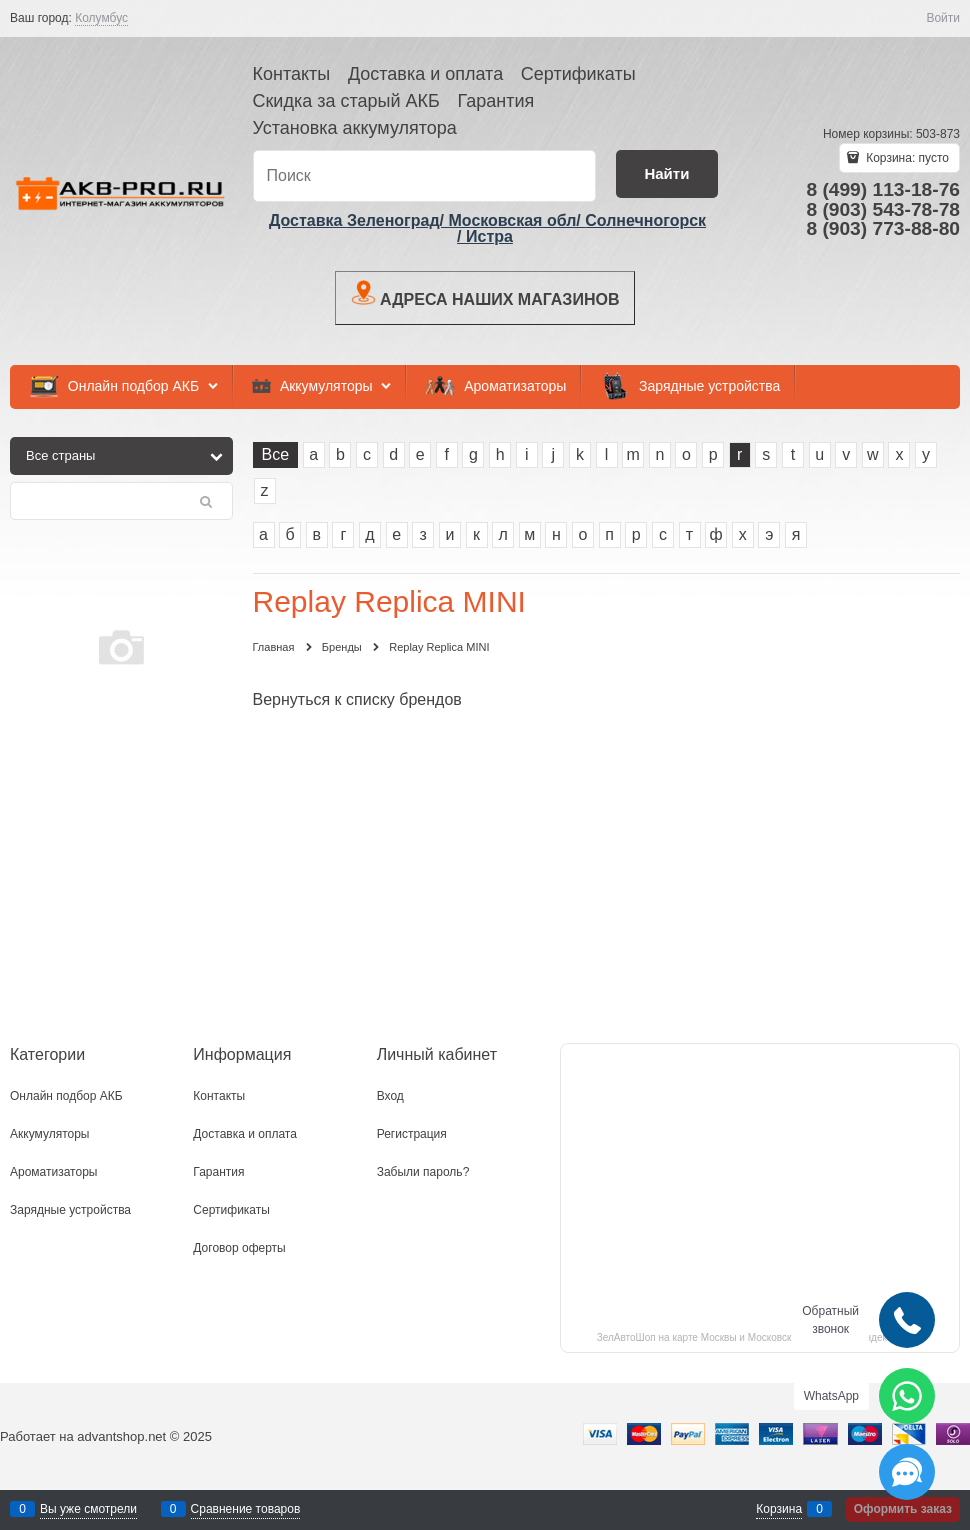 This screenshot has height=1530, width=970. Describe the element at coordinates (906, 158) in the screenshot. I see `Корзина:` at that location.